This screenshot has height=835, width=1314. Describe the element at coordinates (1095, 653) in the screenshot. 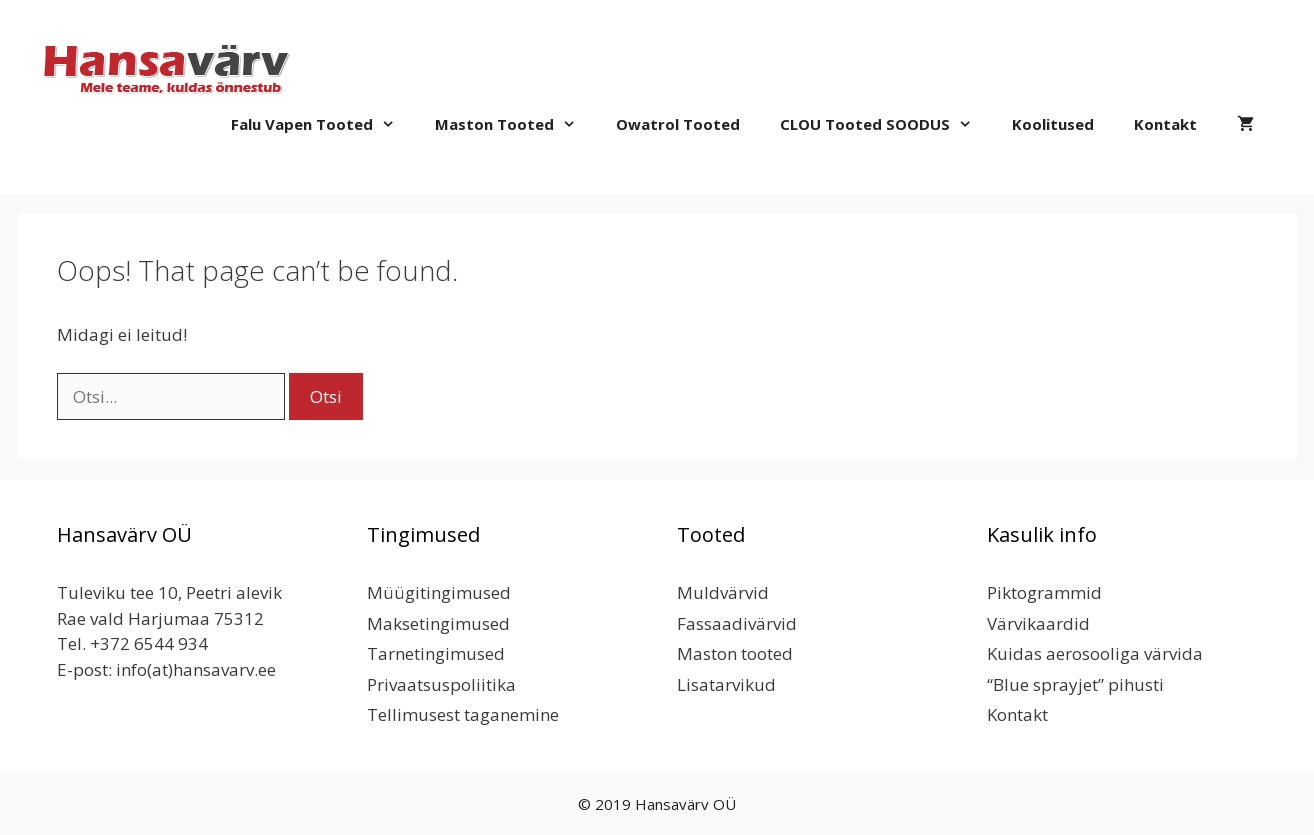

I see `Kuidas aerosooliga värvida` at that location.